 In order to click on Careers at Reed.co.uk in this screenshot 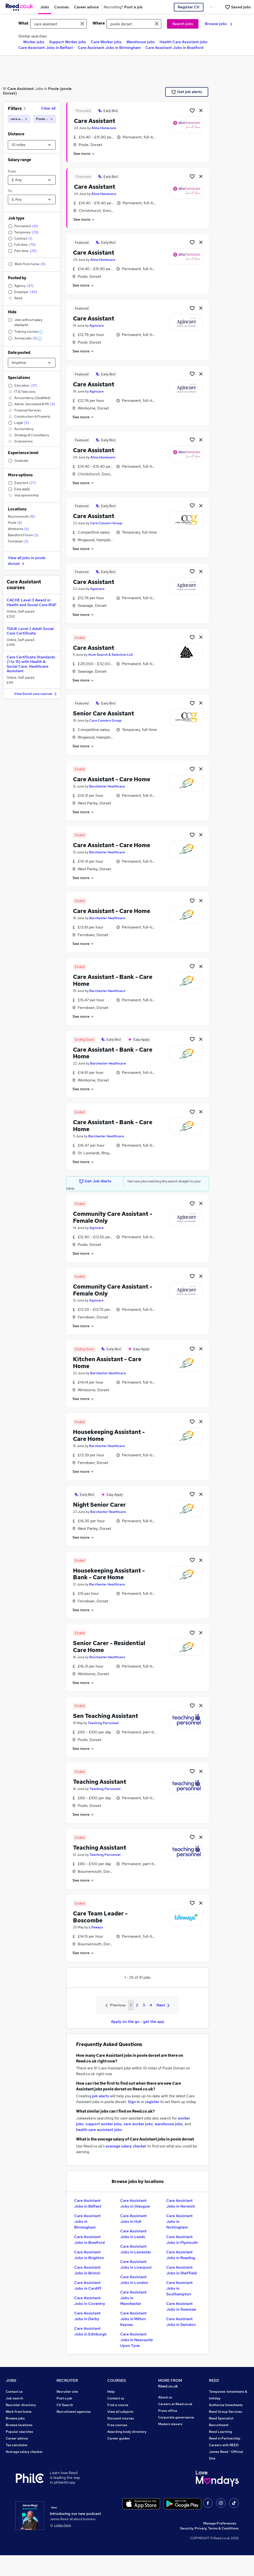, I will do `click(175, 2404)`.